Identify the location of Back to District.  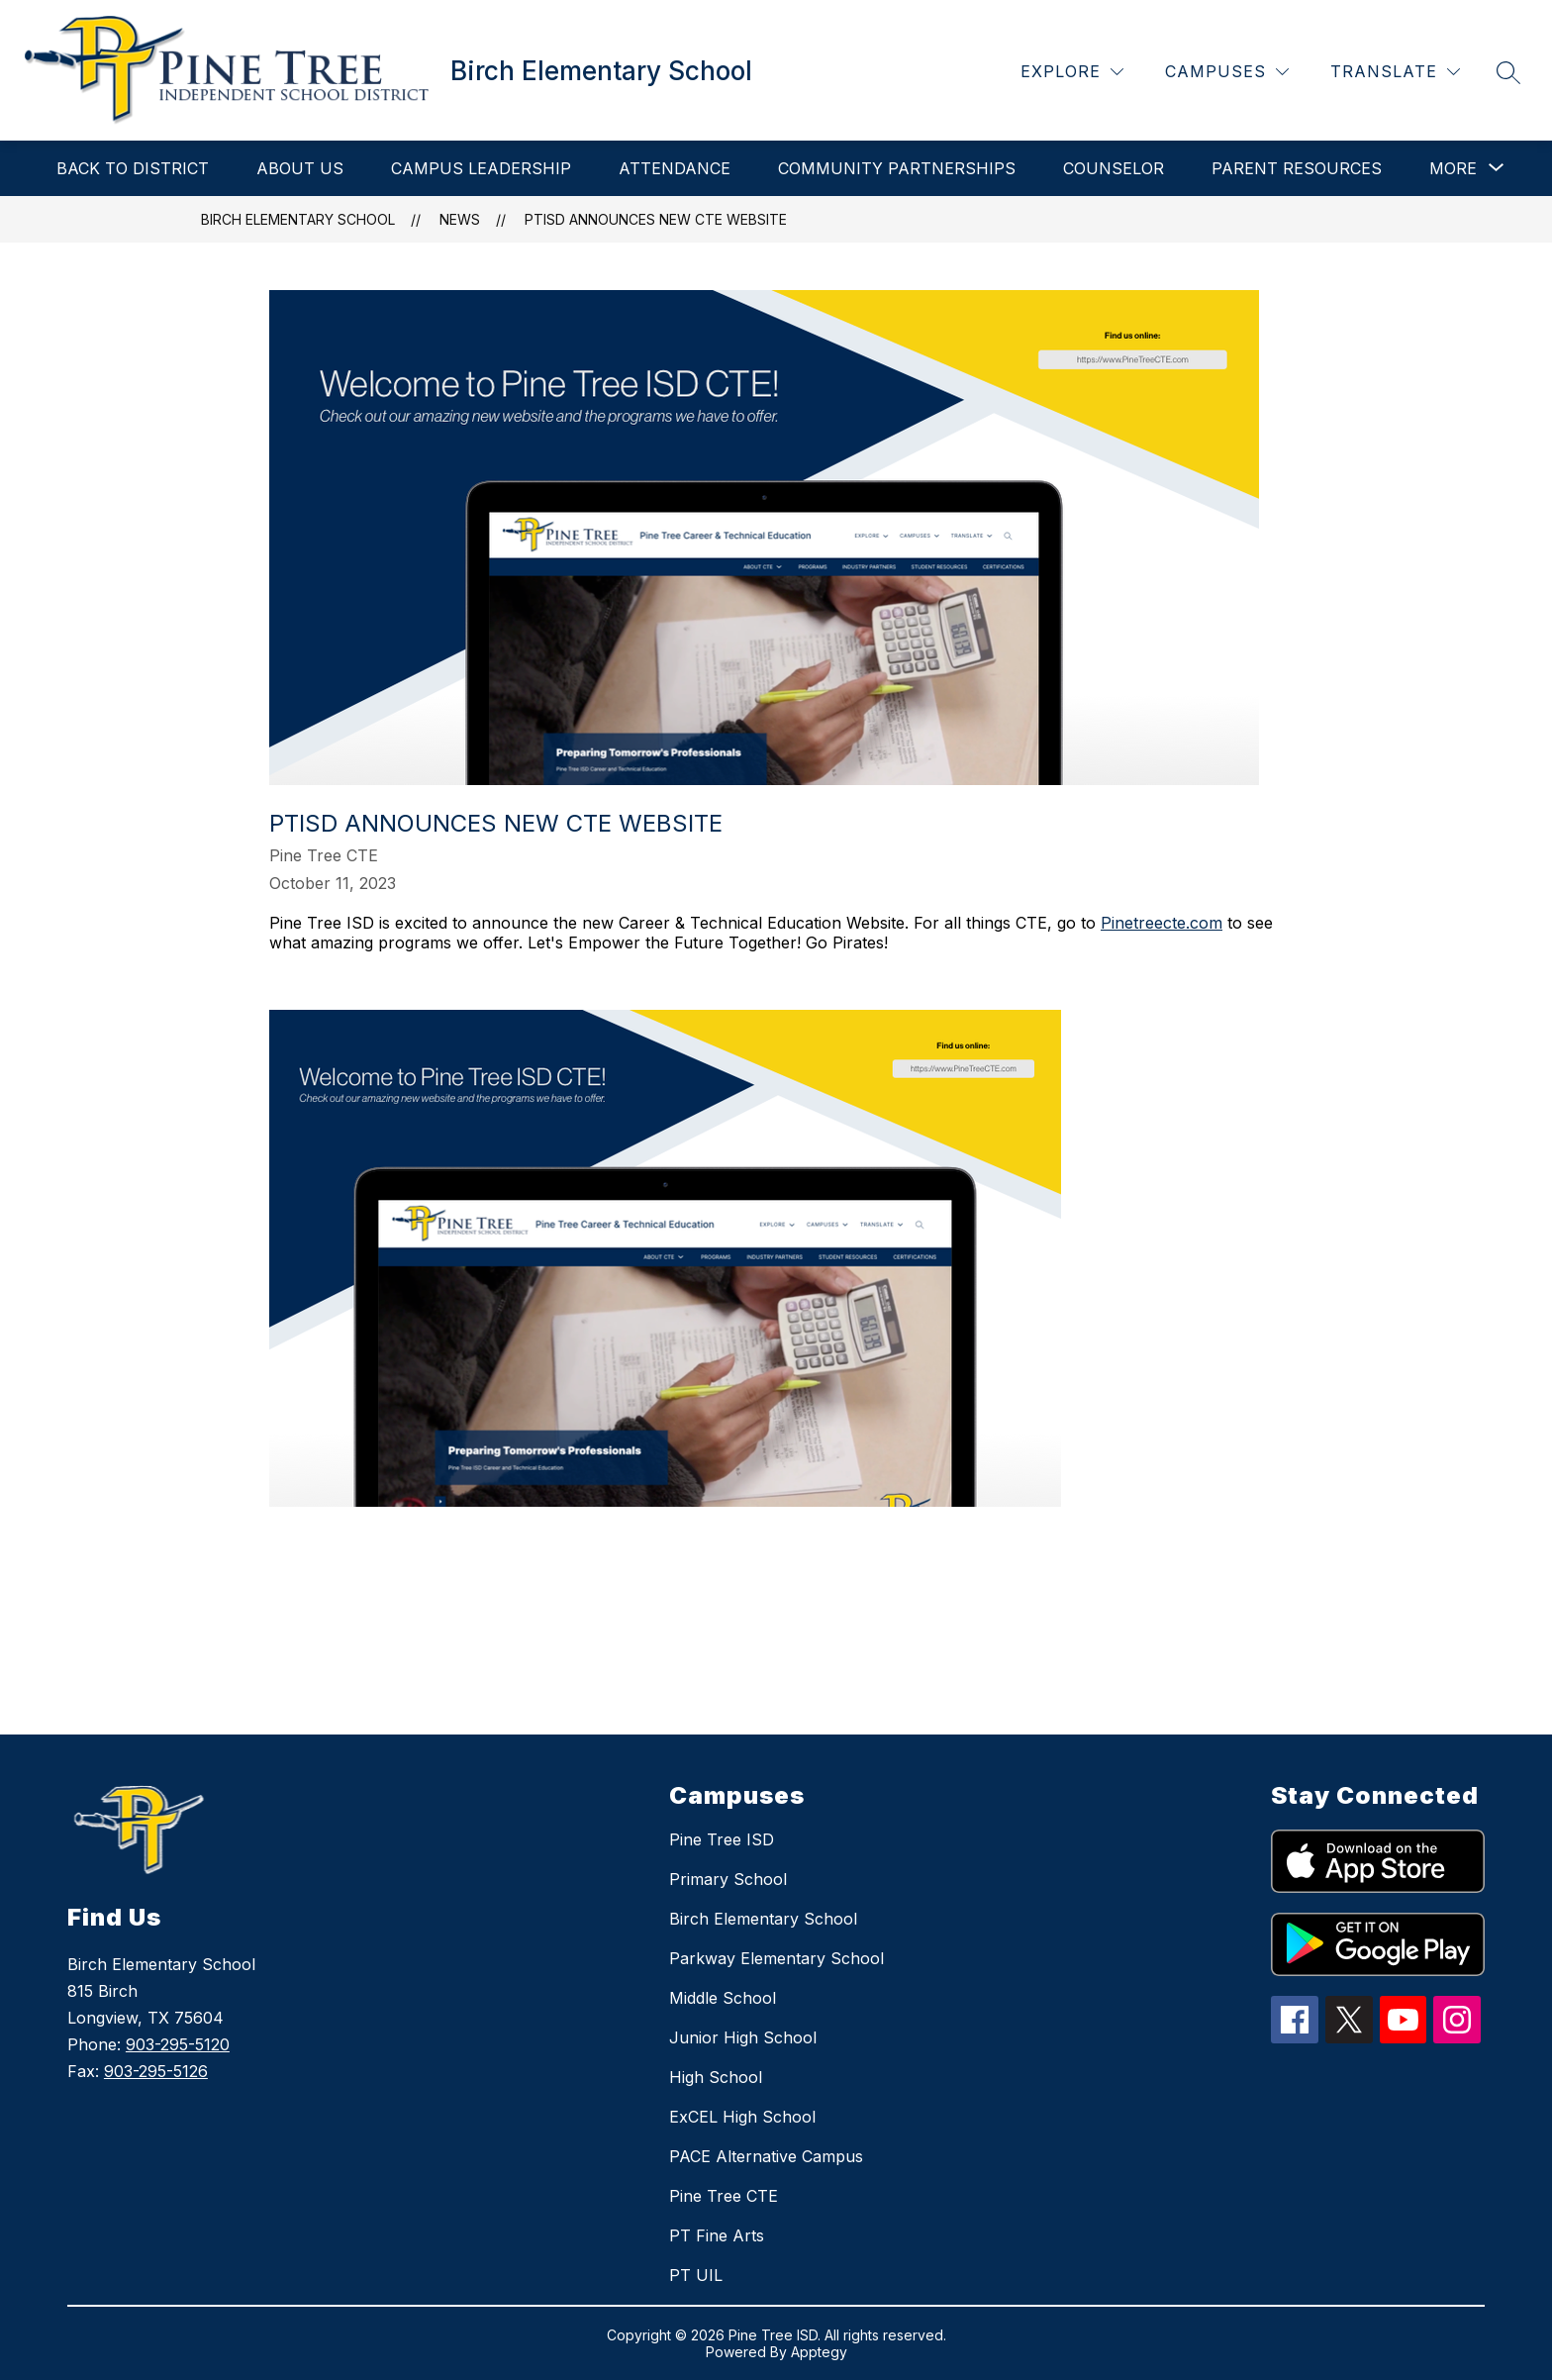
(132, 168).